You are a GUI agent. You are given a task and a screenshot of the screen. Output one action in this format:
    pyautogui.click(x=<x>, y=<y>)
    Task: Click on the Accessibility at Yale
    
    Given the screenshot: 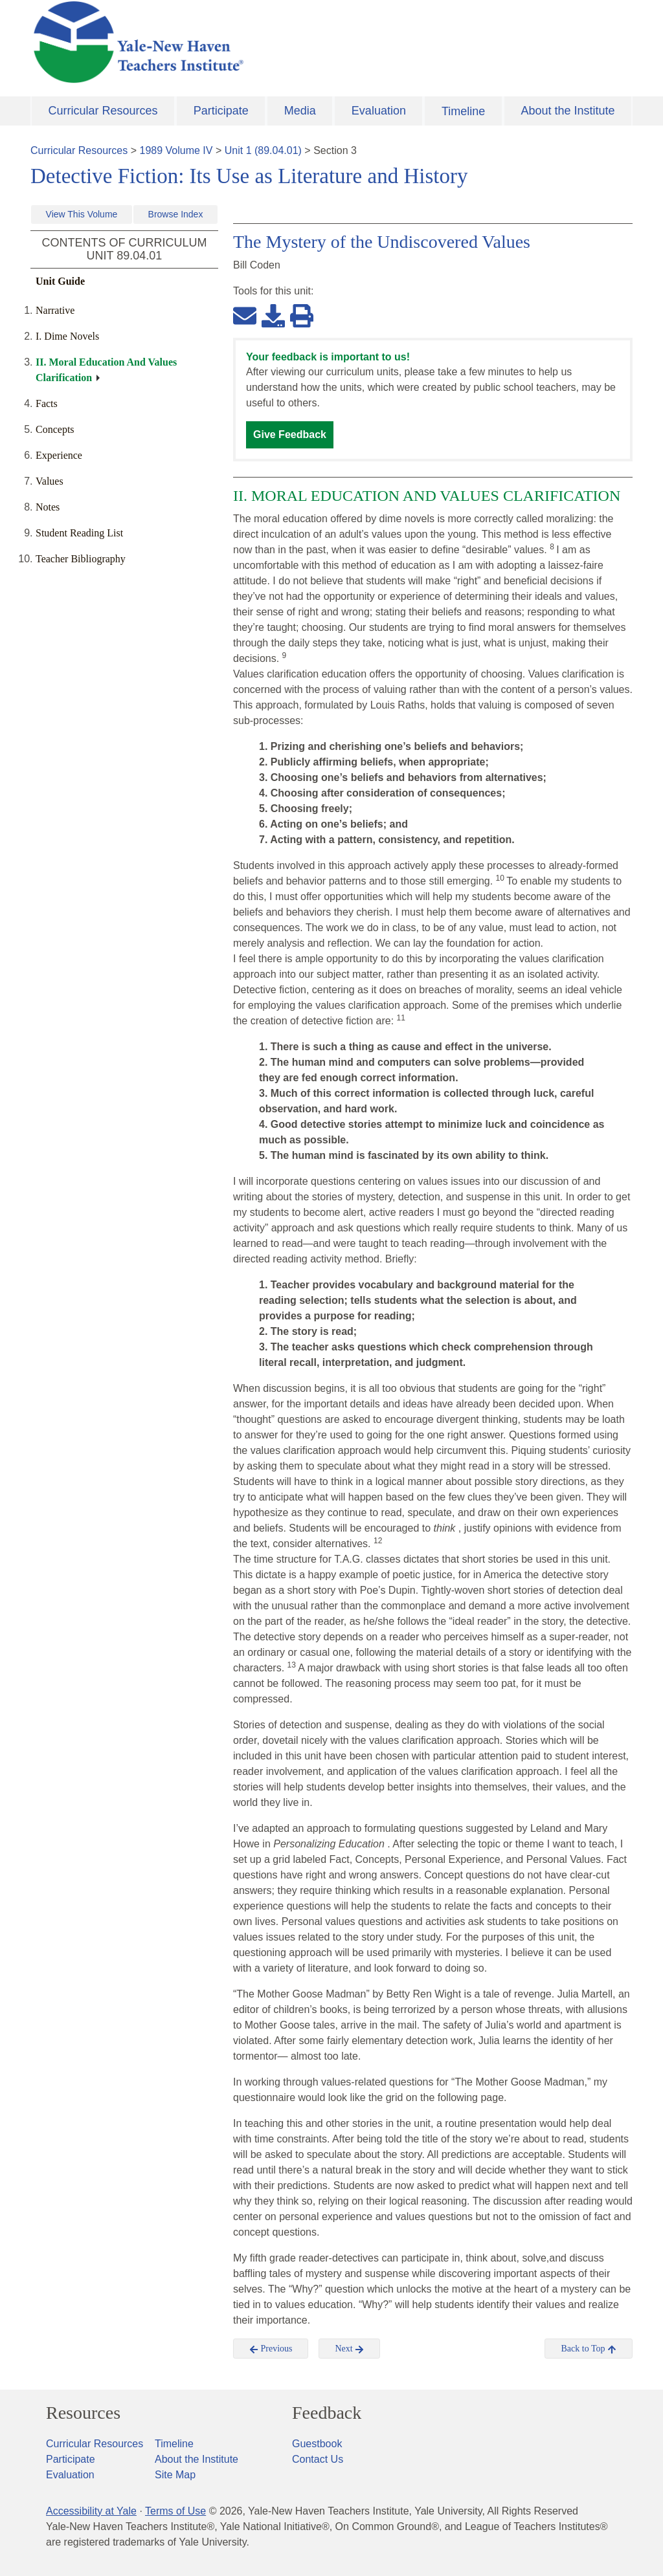 What is the action you would take?
    pyautogui.click(x=91, y=2510)
    